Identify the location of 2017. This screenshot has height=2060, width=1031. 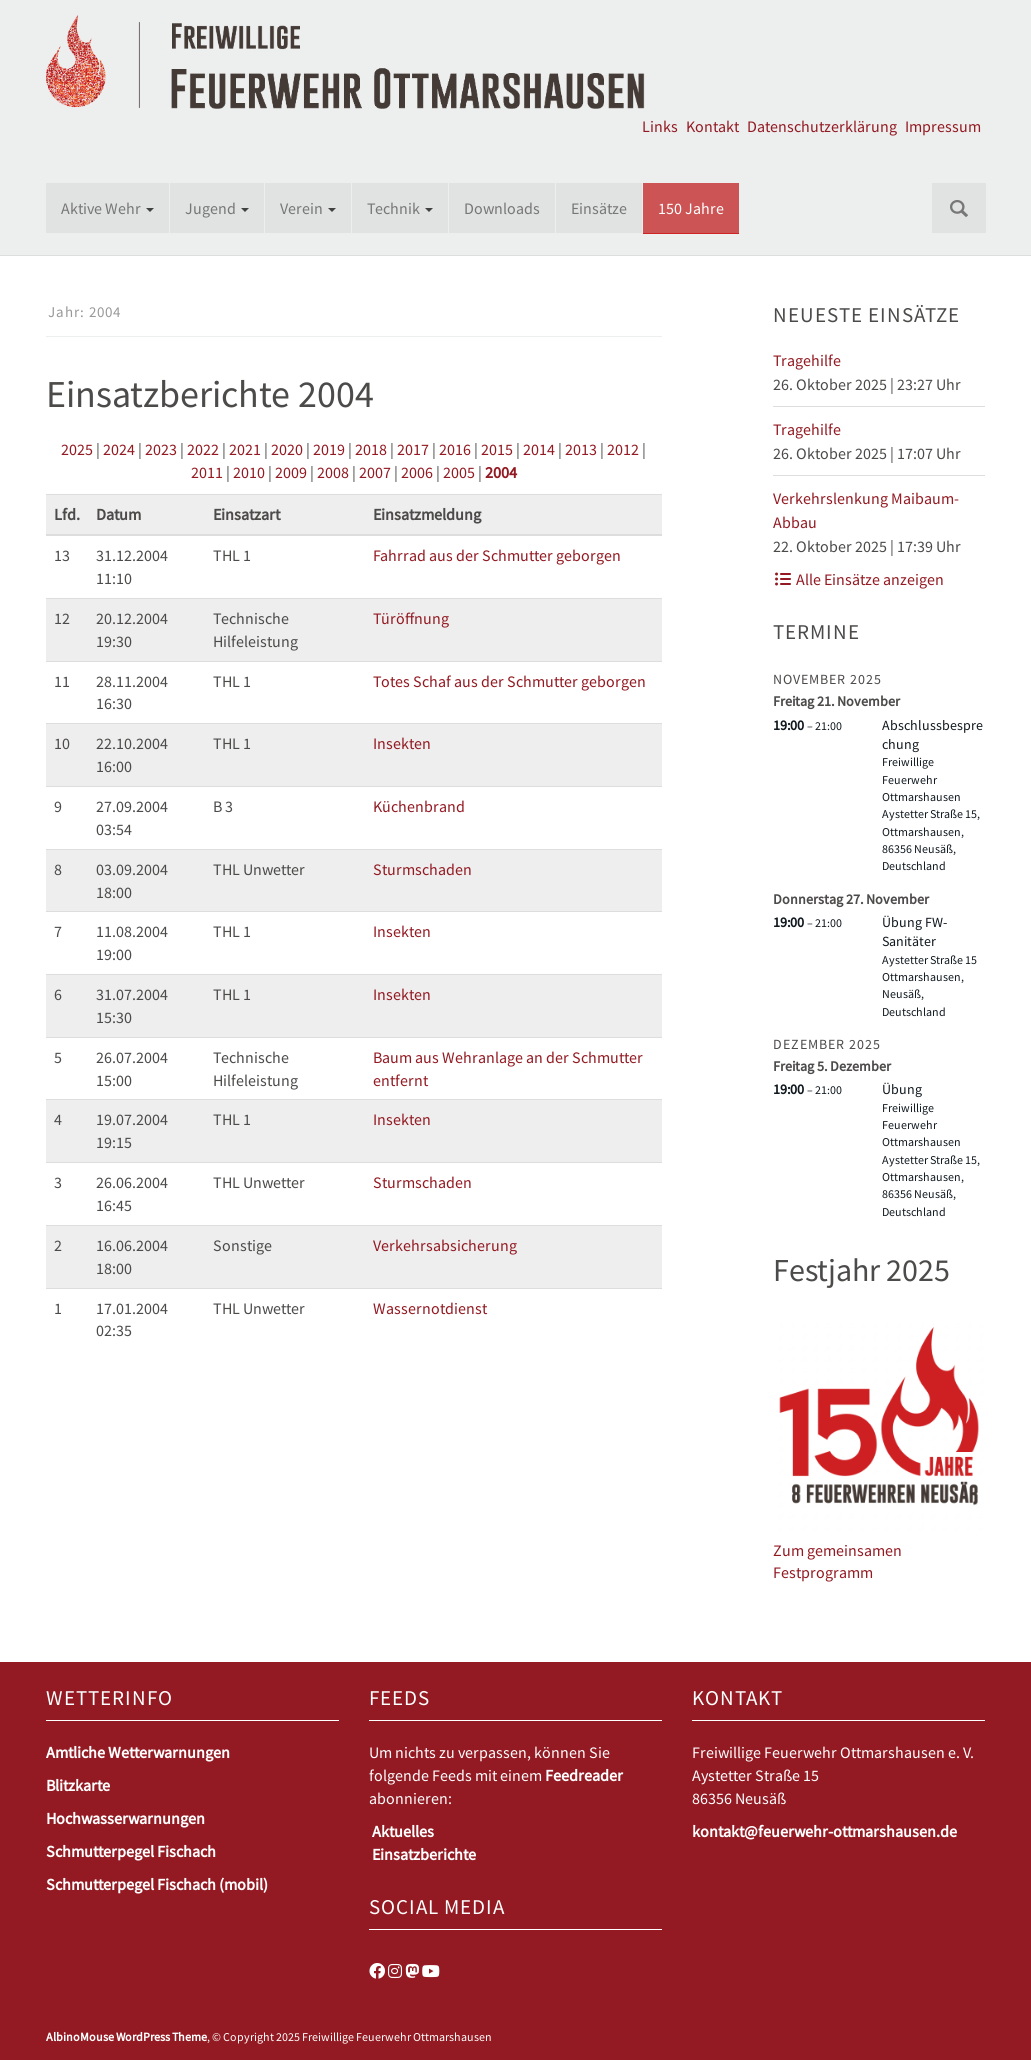
(413, 449).